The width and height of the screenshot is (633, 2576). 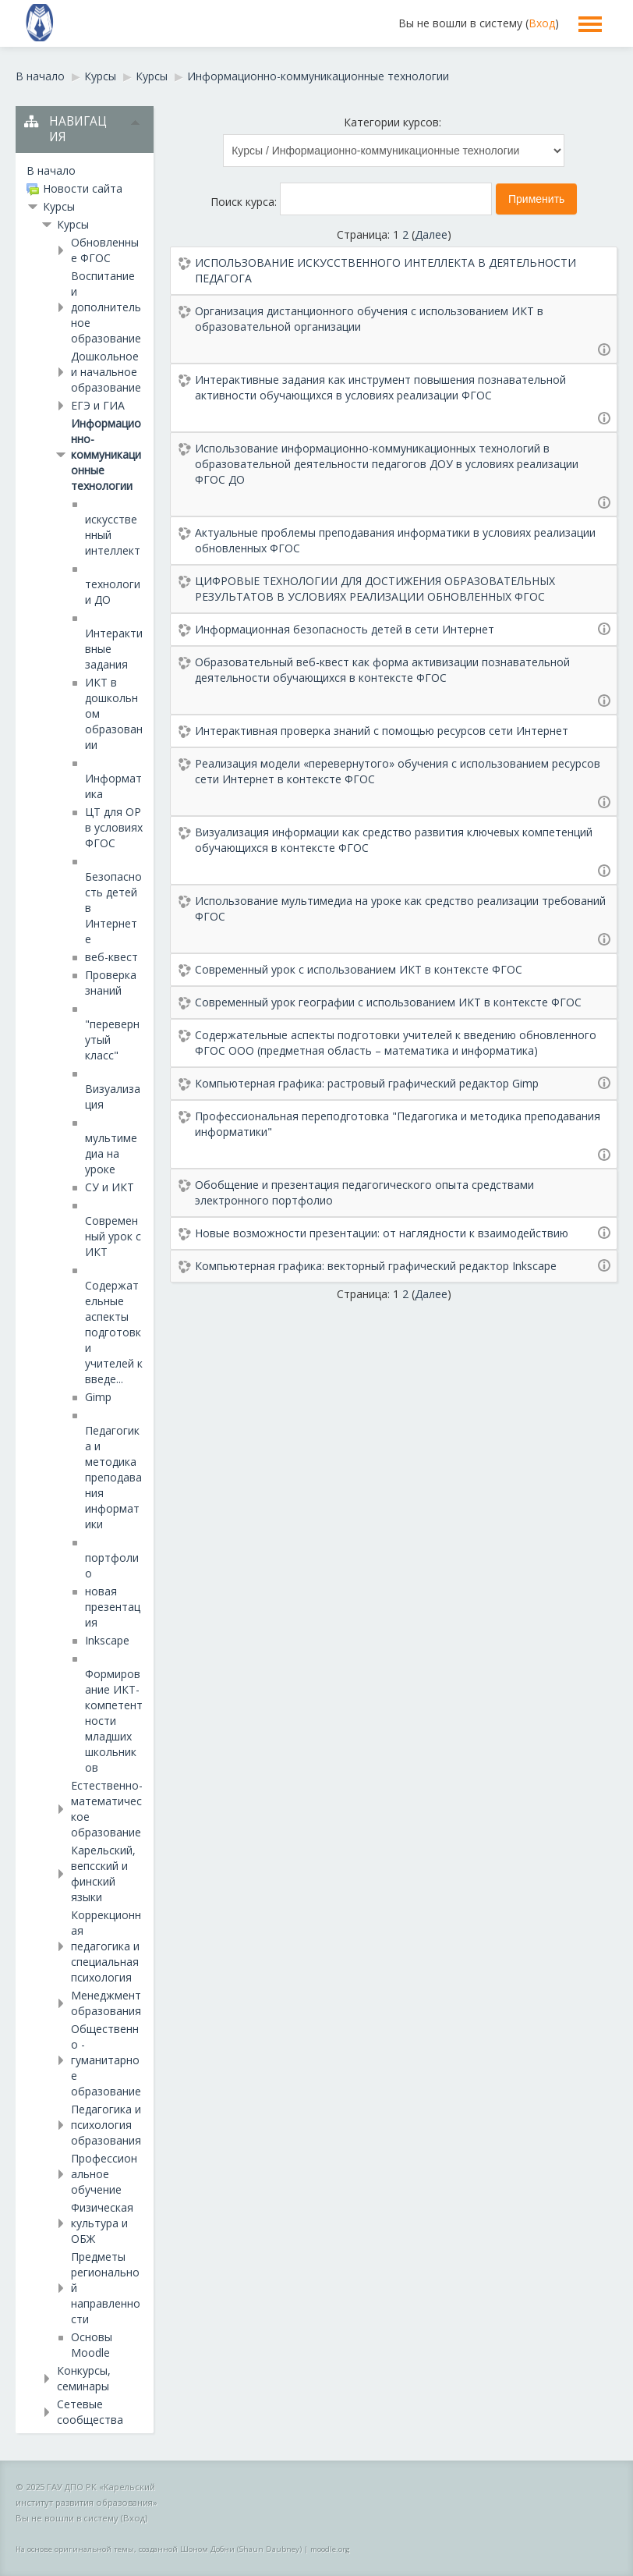 I want to click on Вход, so click(x=542, y=23).